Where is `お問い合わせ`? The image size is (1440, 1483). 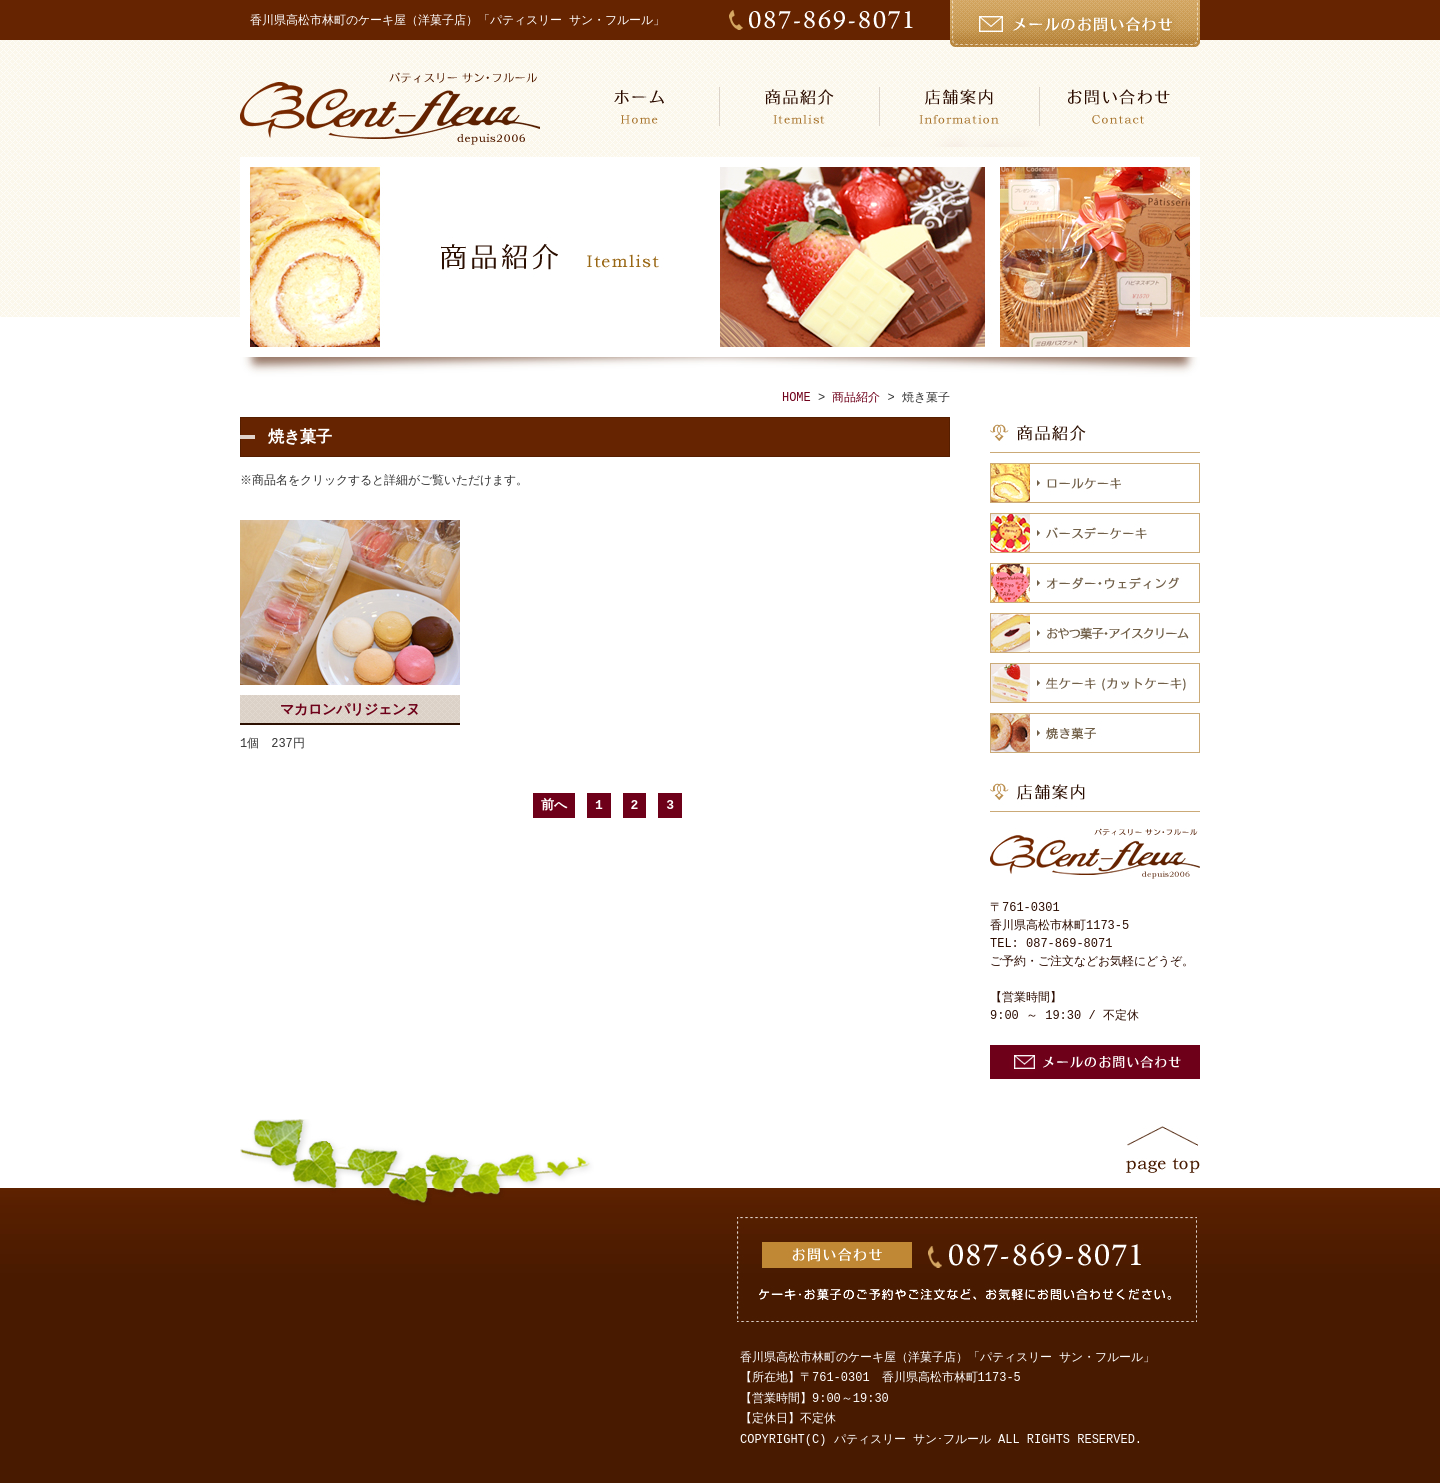
お問い合わせ is located at coordinates (1120, 106).